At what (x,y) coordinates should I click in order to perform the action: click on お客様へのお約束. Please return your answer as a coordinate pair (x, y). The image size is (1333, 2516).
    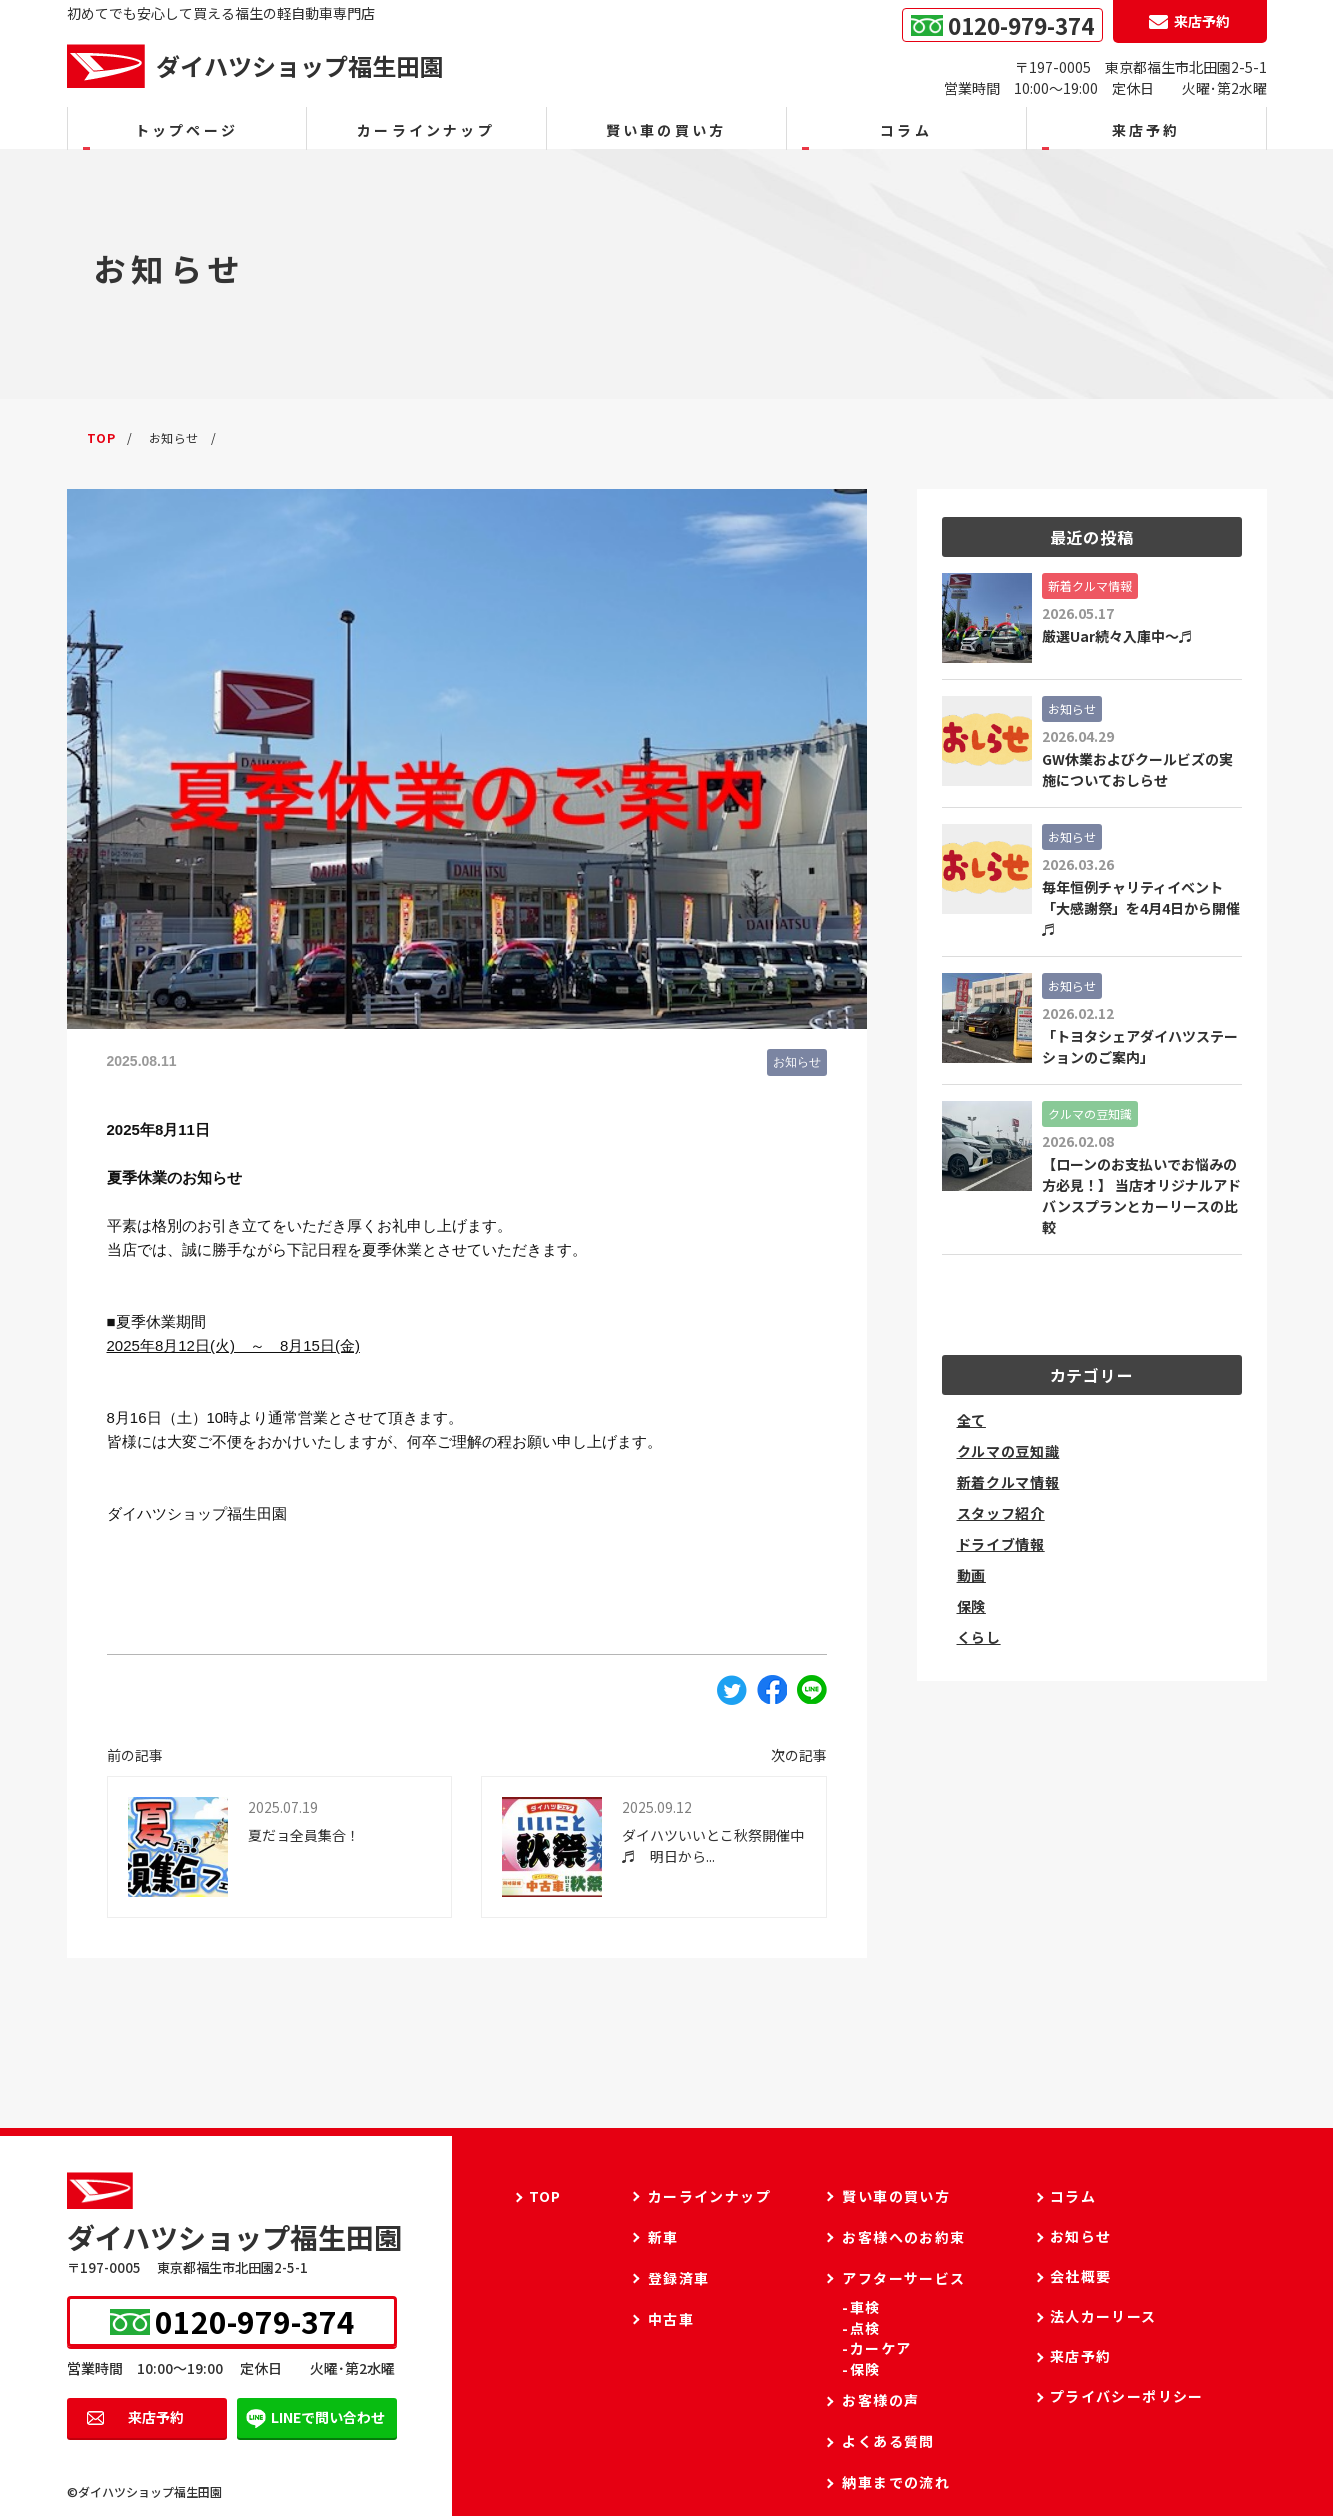
    Looking at the image, I should click on (903, 2237).